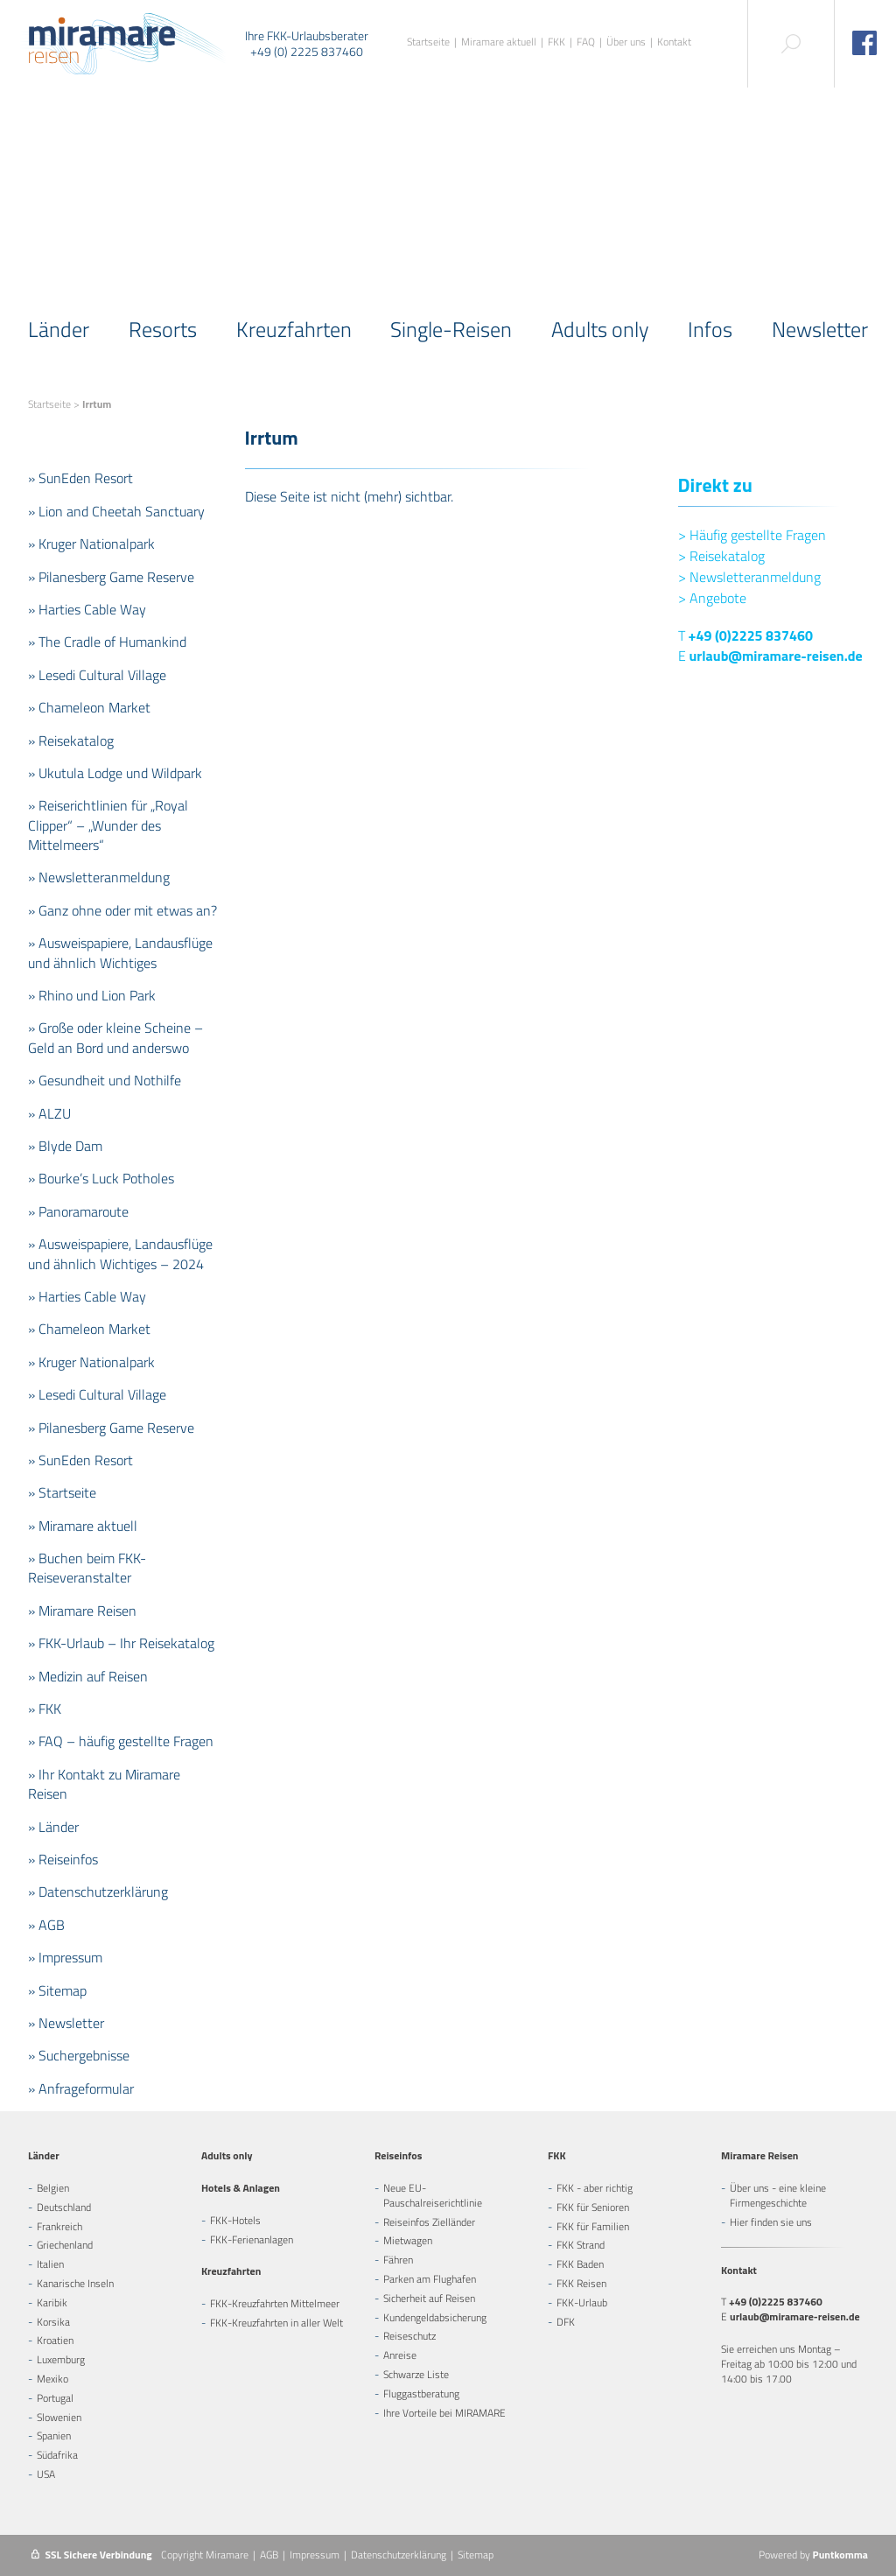 The height and width of the screenshot is (2576, 896). What do you see at coordinates (421, 2393) in the screenshot?
I see `Fluggastberatung` at bounding box center [421, 2393].